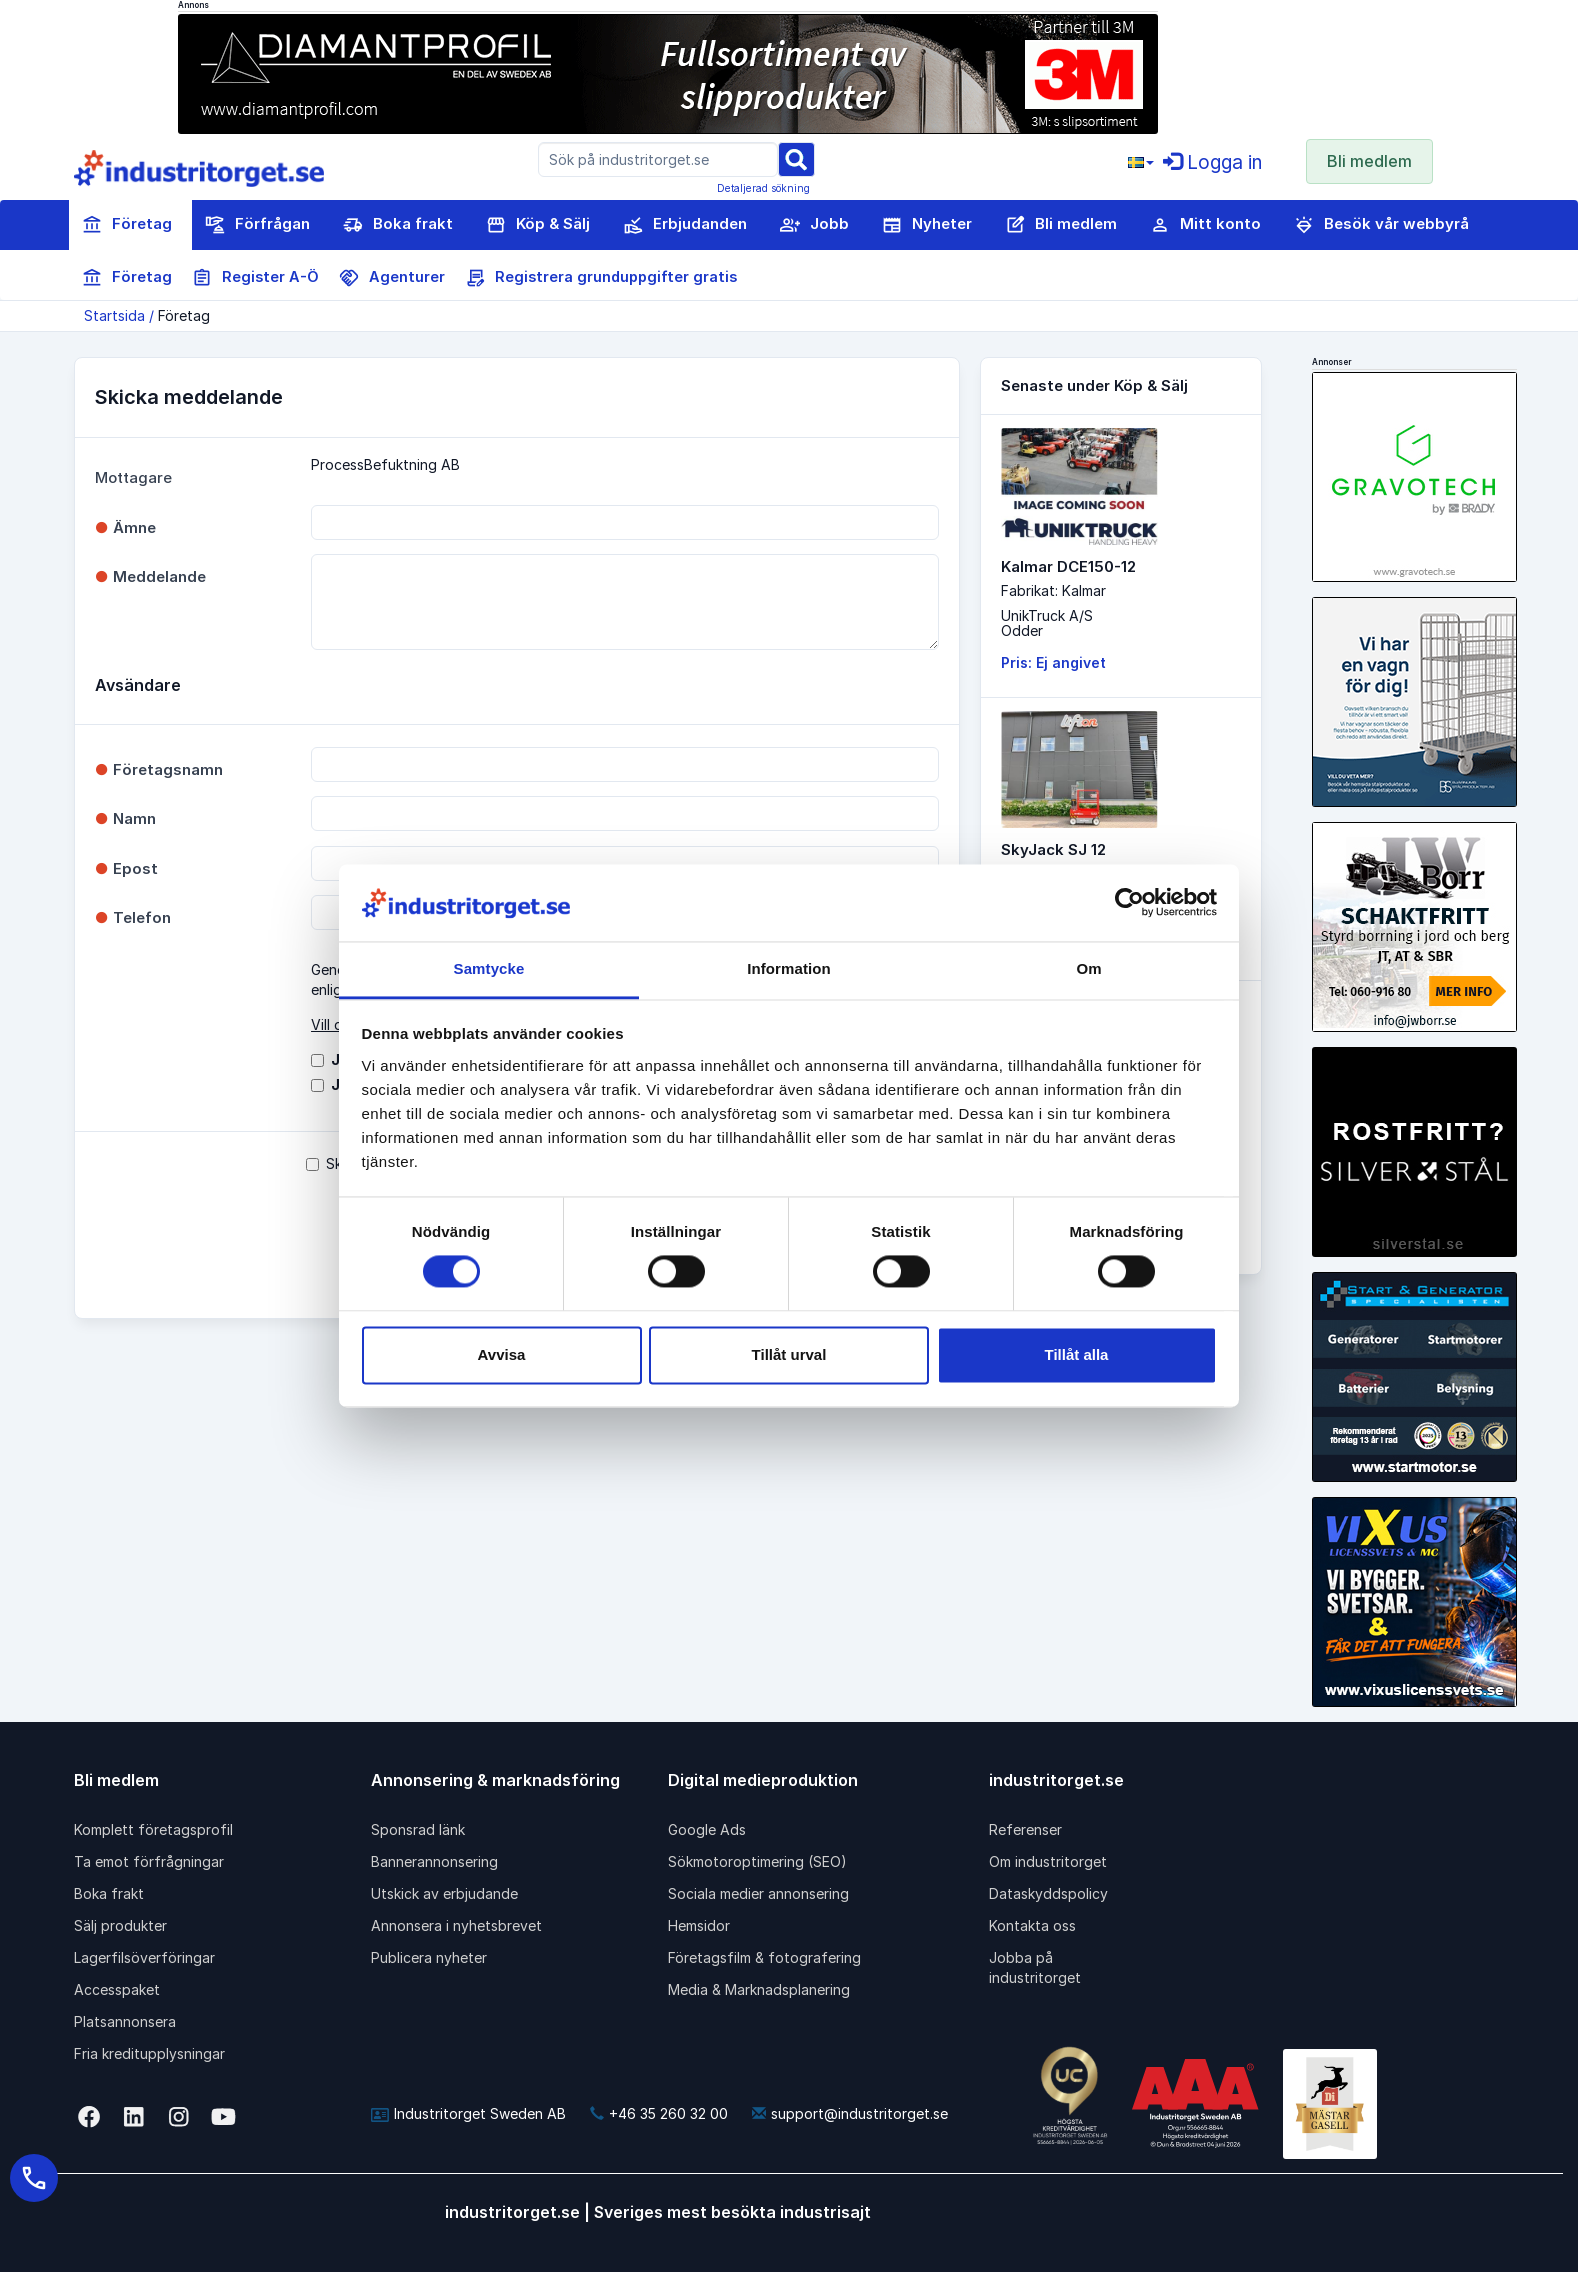  I want to click on Industritorget Sweden AB, so click(468, 2113).